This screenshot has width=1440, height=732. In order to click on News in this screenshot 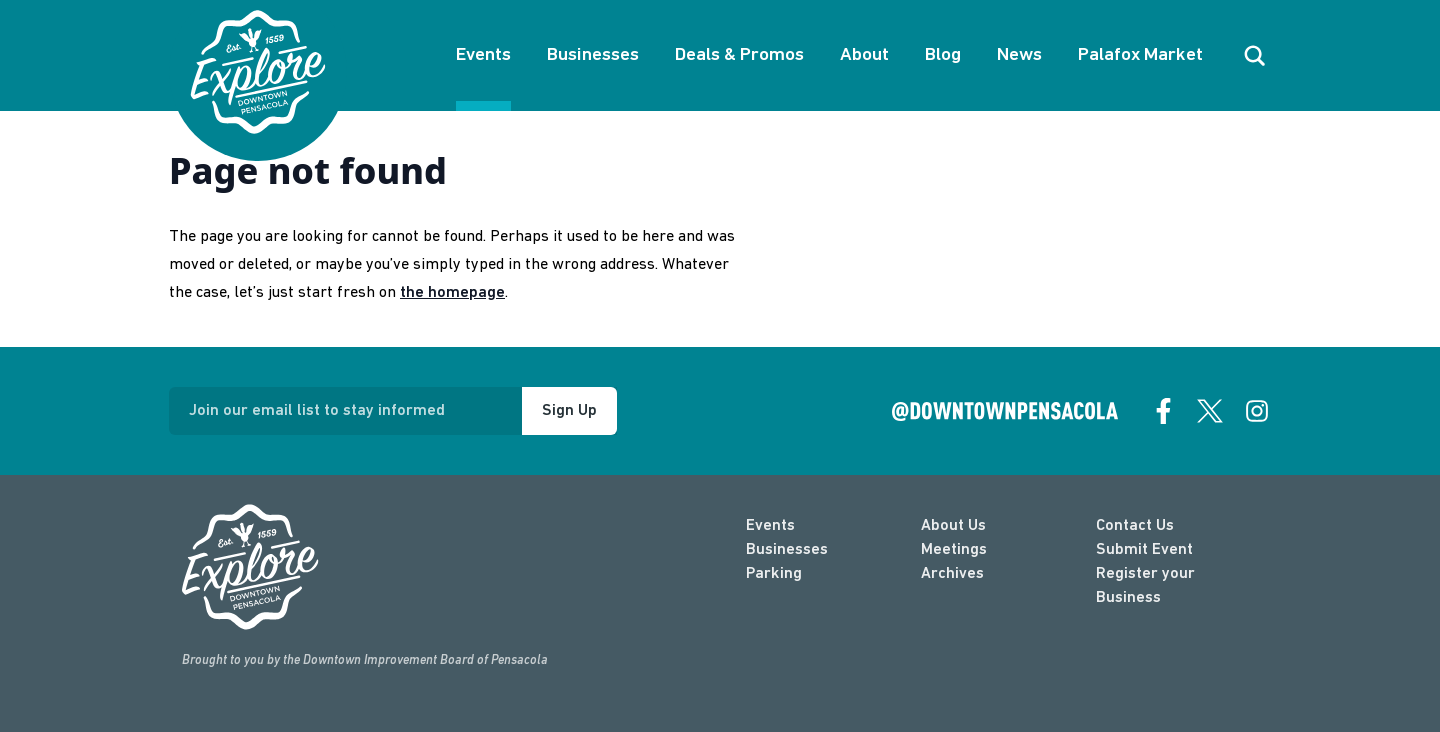, I will do `click(1019, 55)`.